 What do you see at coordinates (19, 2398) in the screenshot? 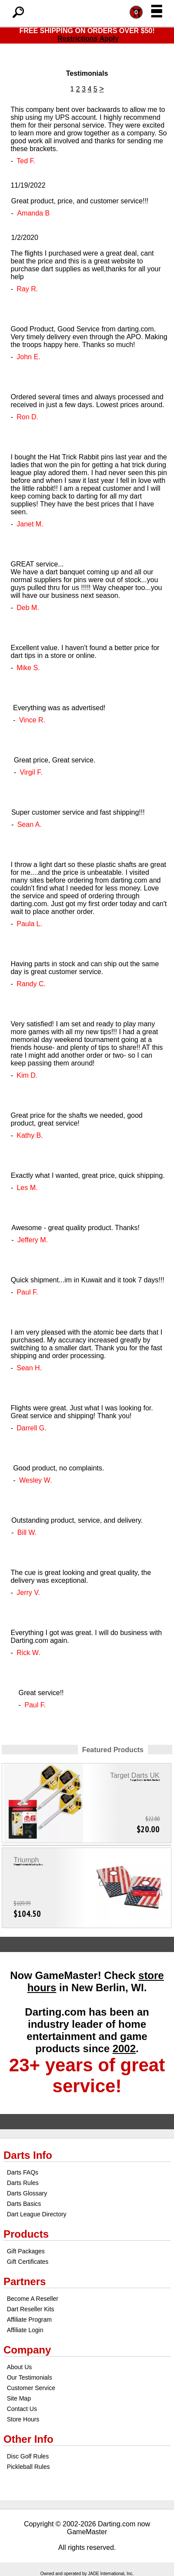
I see `Site Map` at bounding box center [19, 2398].